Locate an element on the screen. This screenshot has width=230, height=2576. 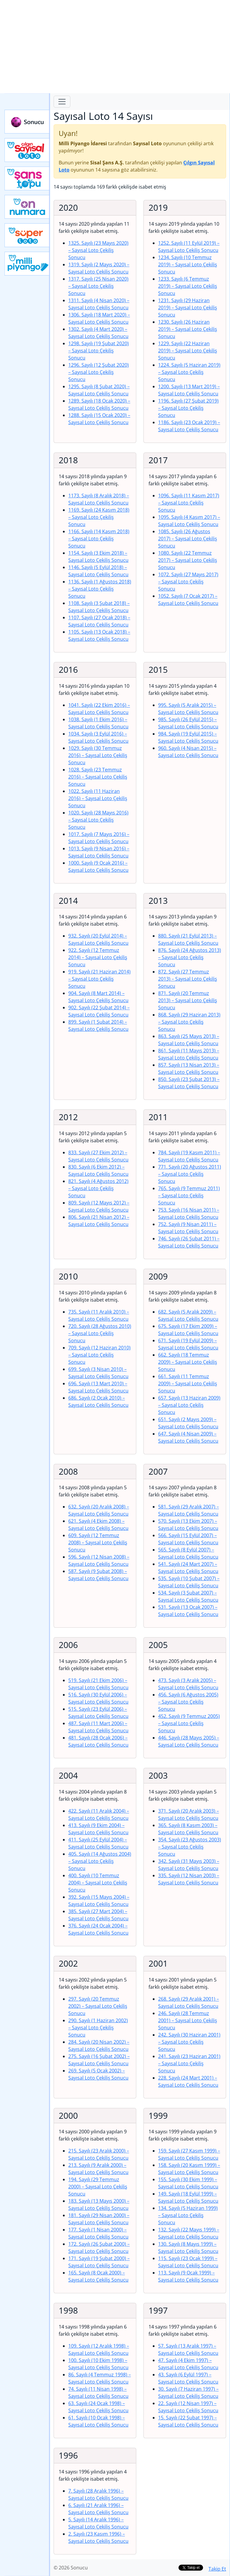
241. Sayılı (23 Haziran 2001) is located at coordinates (189, 2063).